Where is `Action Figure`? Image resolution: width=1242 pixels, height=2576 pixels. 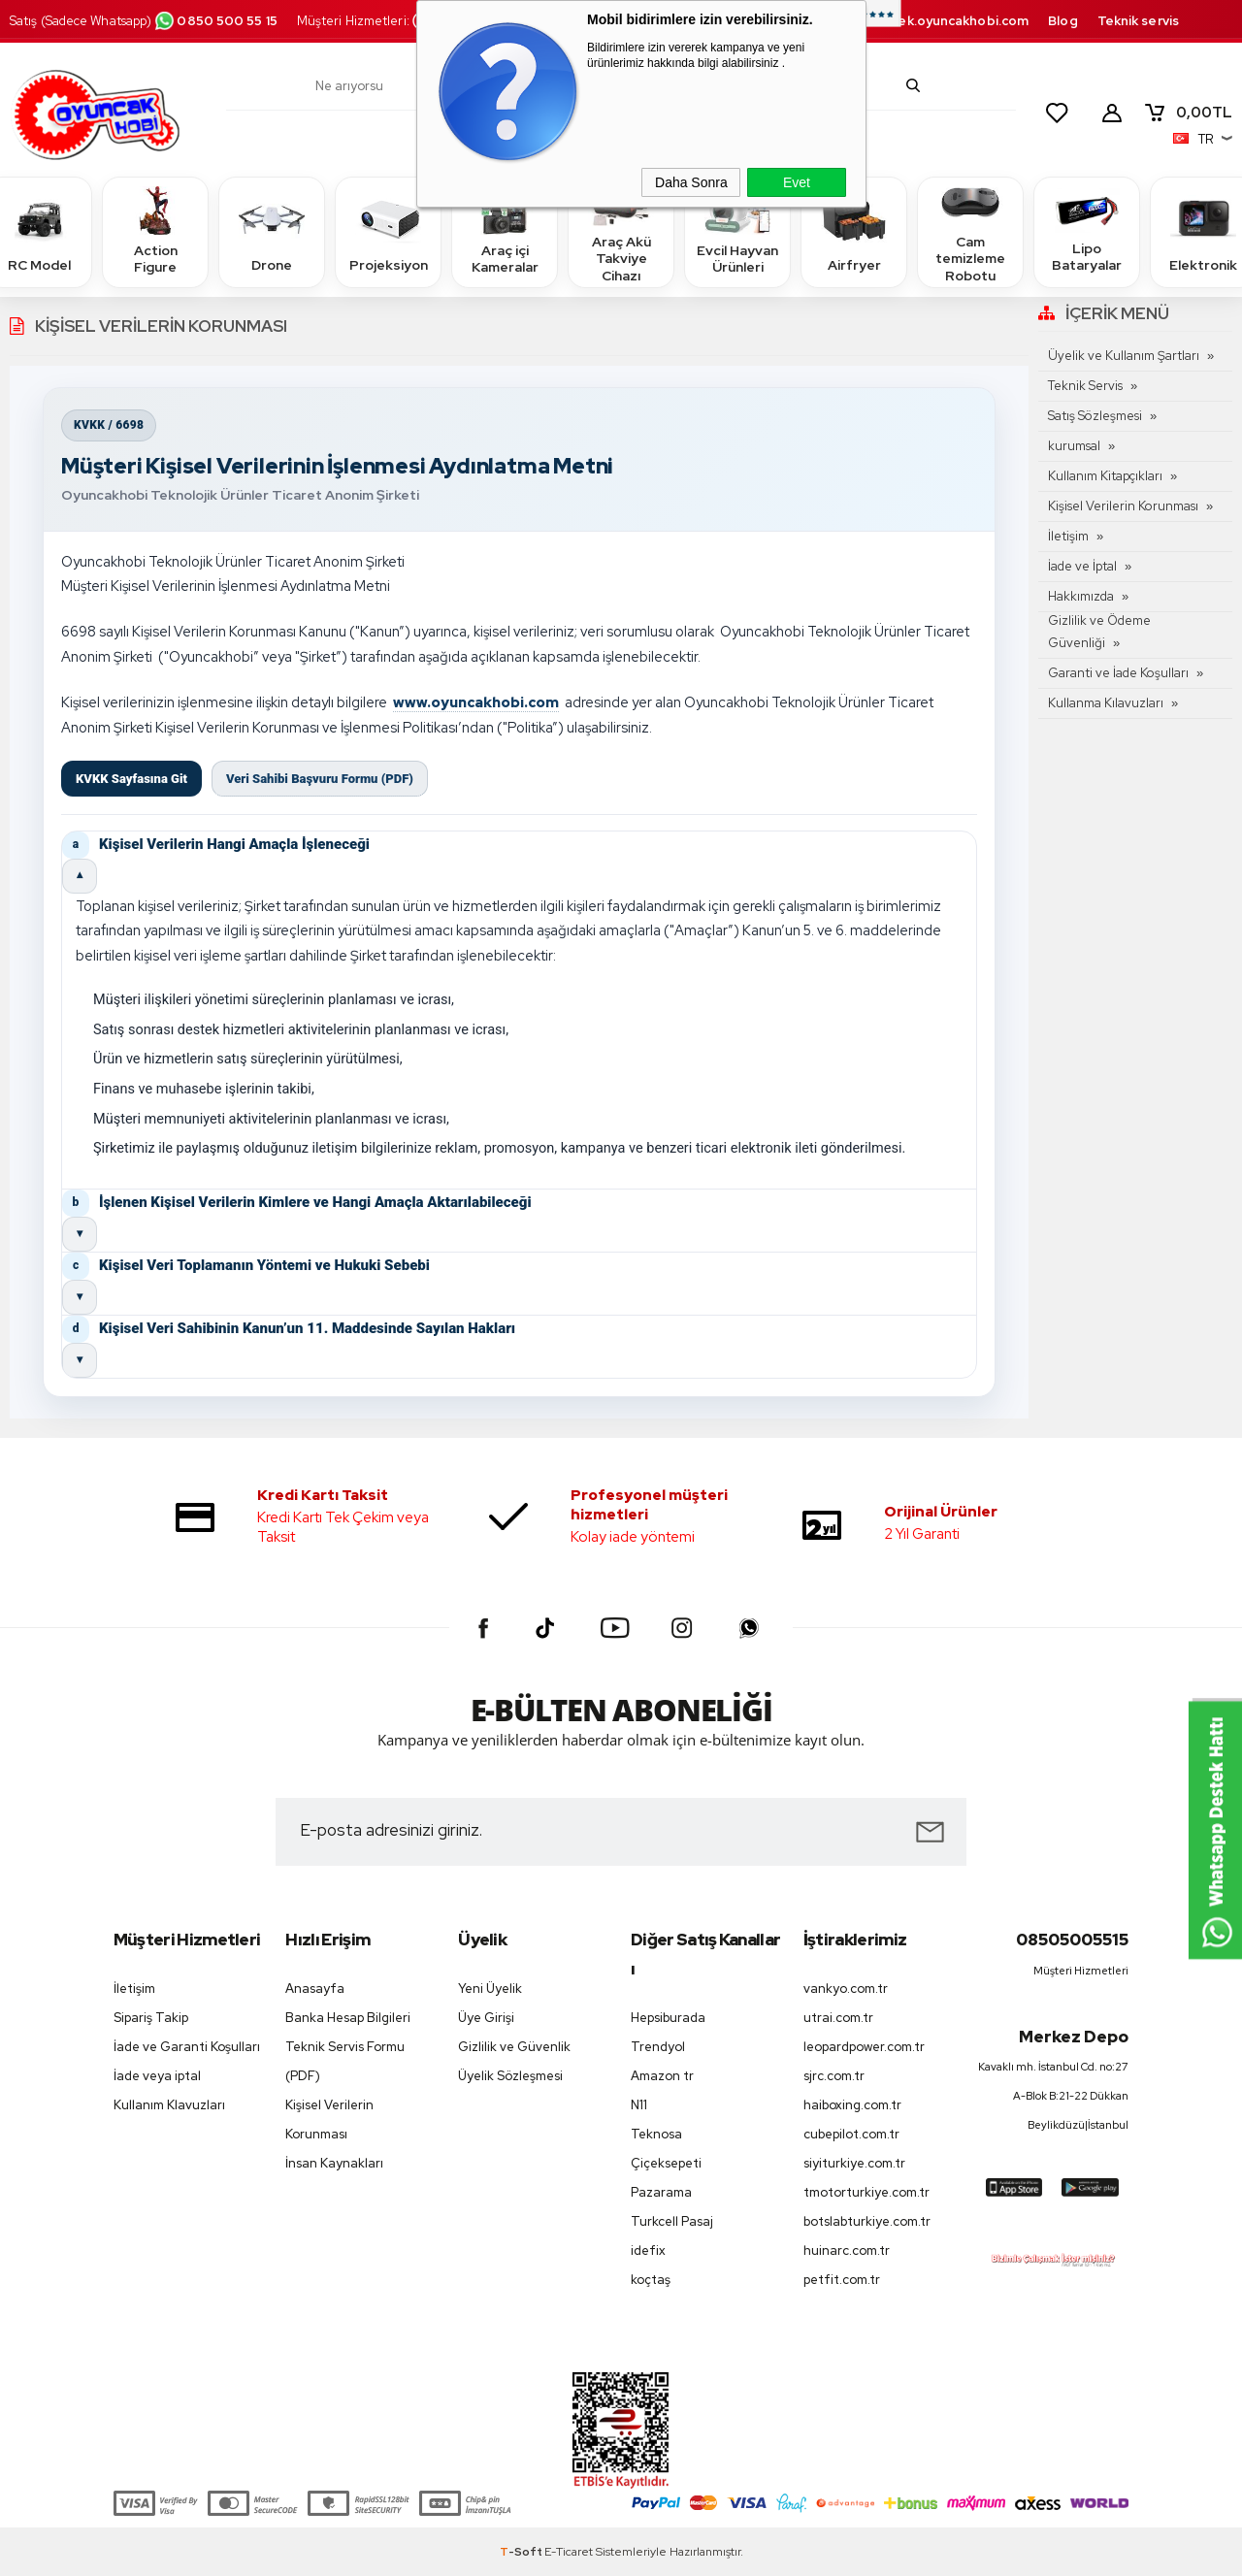
Action Figure is located at coordinates (155, 231).